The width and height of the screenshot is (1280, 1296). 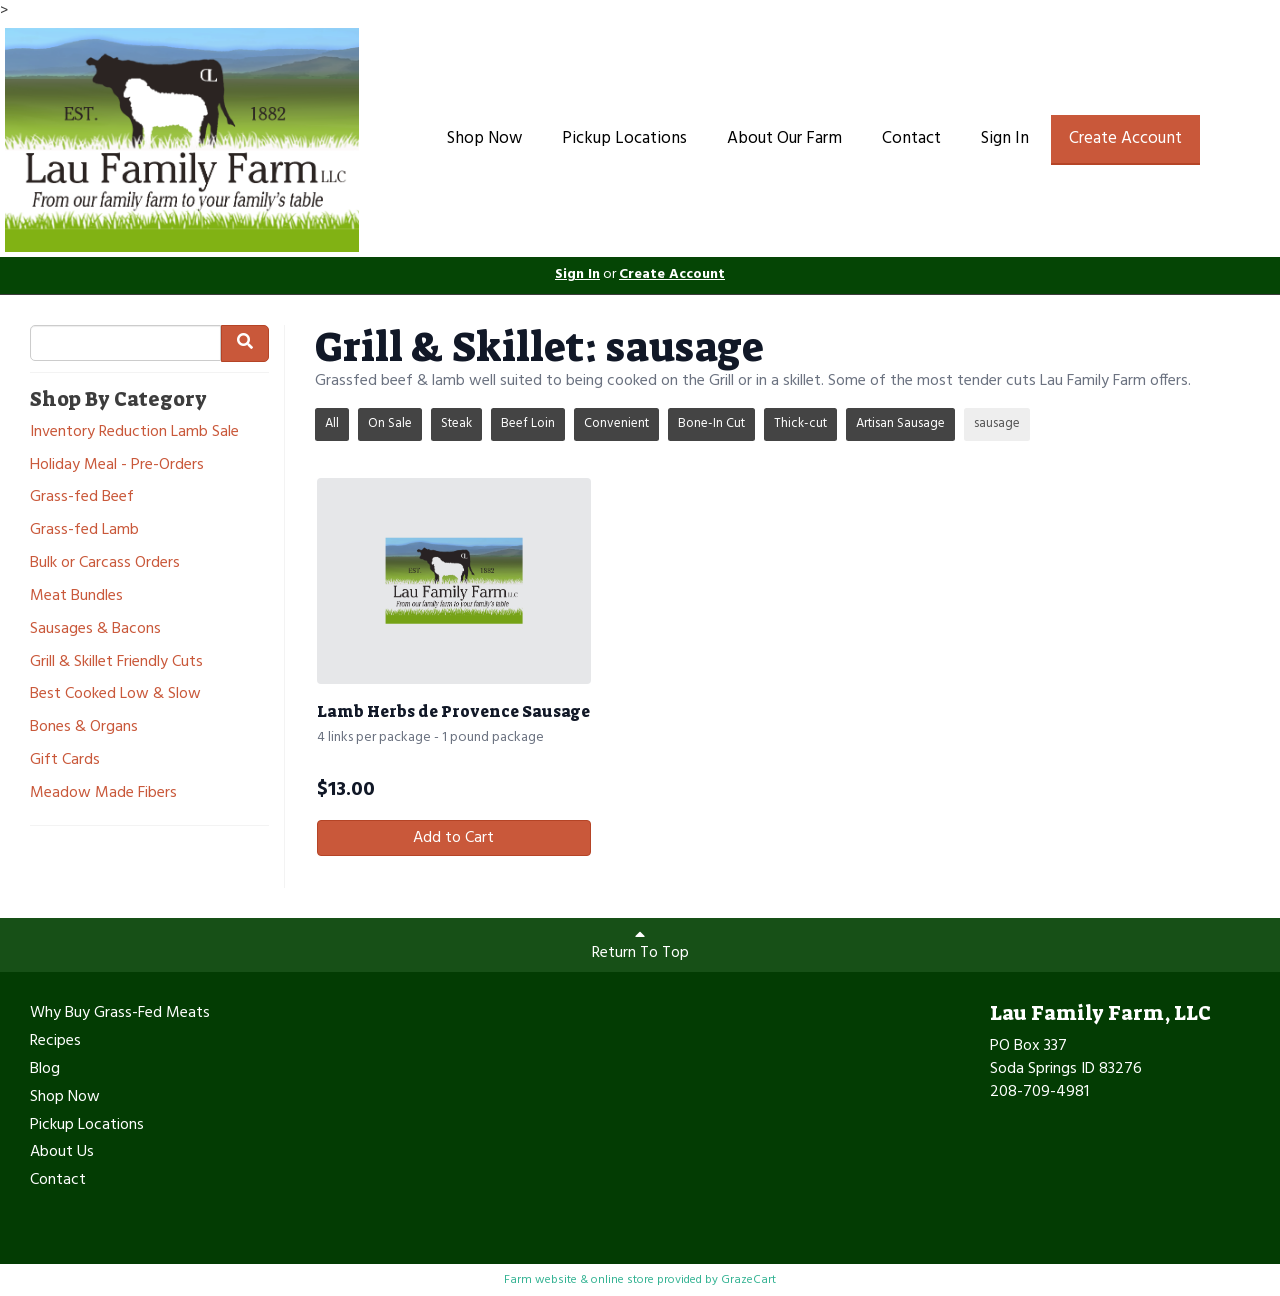 What do you see at coordinates (453, 838) in the screenshot?
I see `Add to Cart` at bounding box center [453, 838].